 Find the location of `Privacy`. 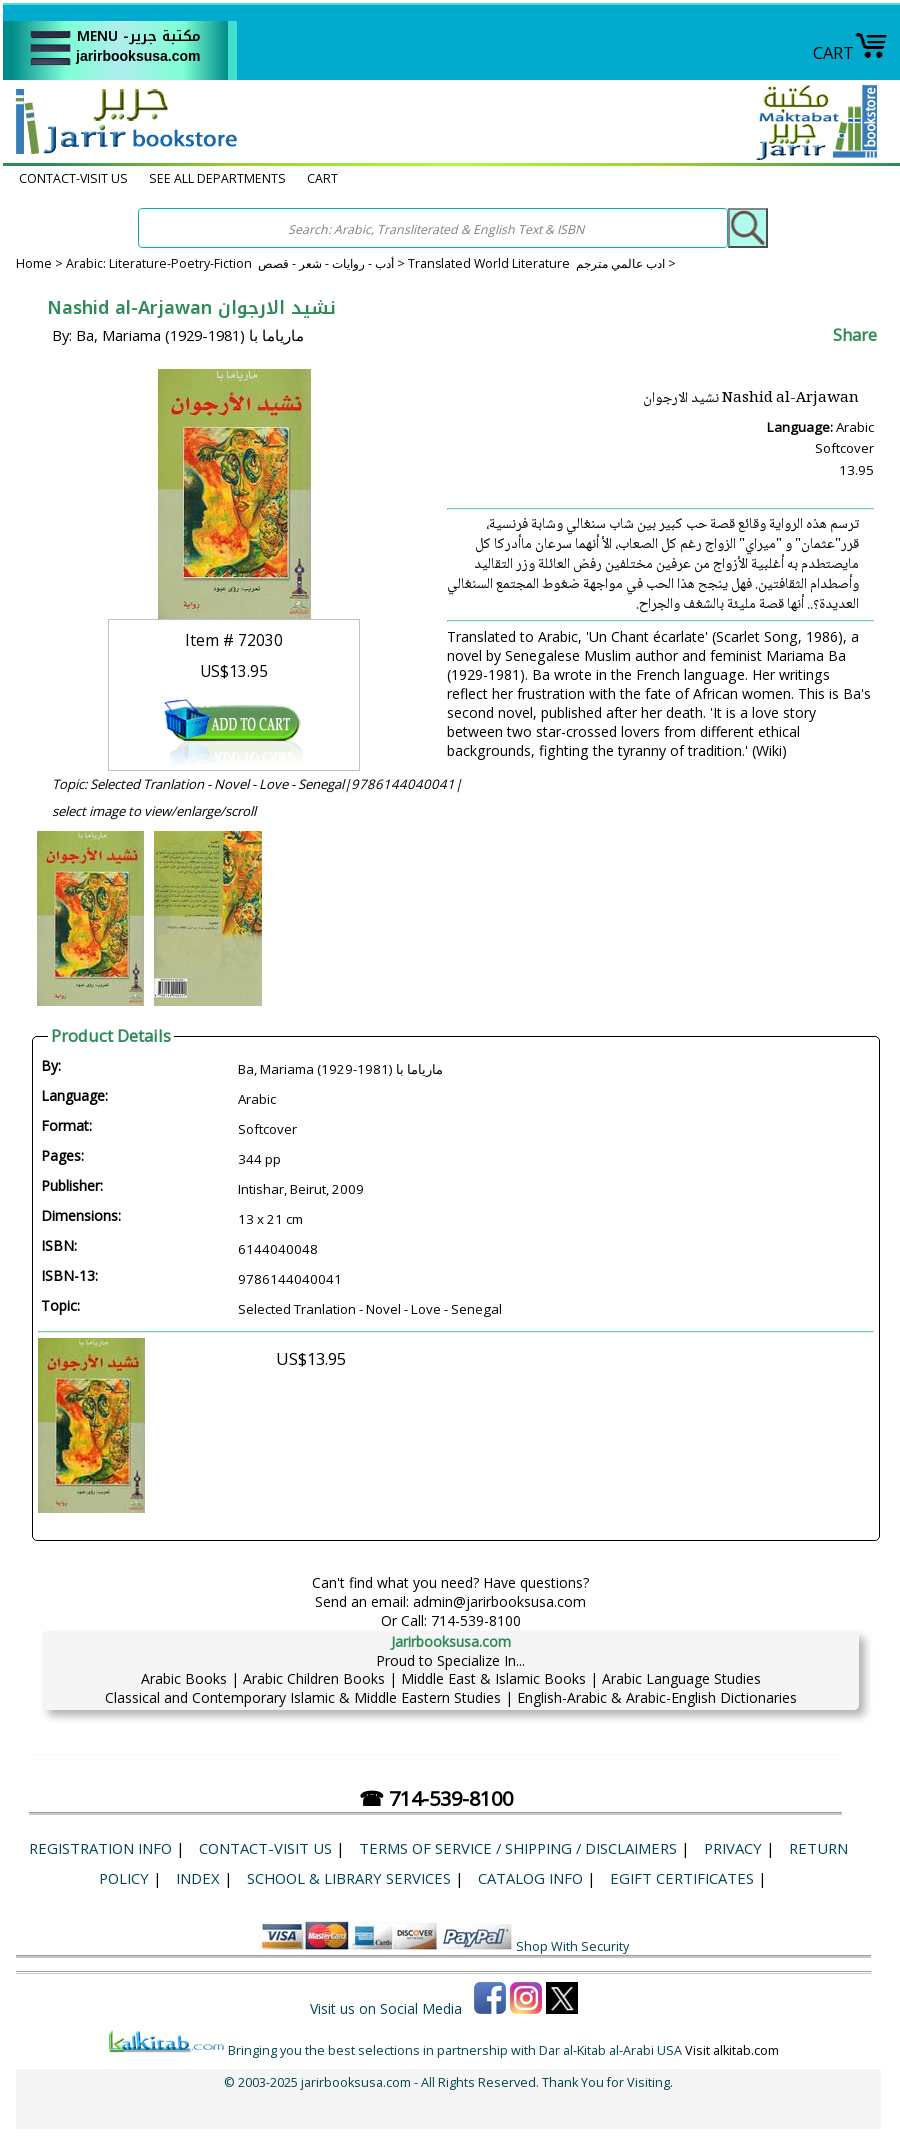

Privacy is located at coordinates (733, 1848).